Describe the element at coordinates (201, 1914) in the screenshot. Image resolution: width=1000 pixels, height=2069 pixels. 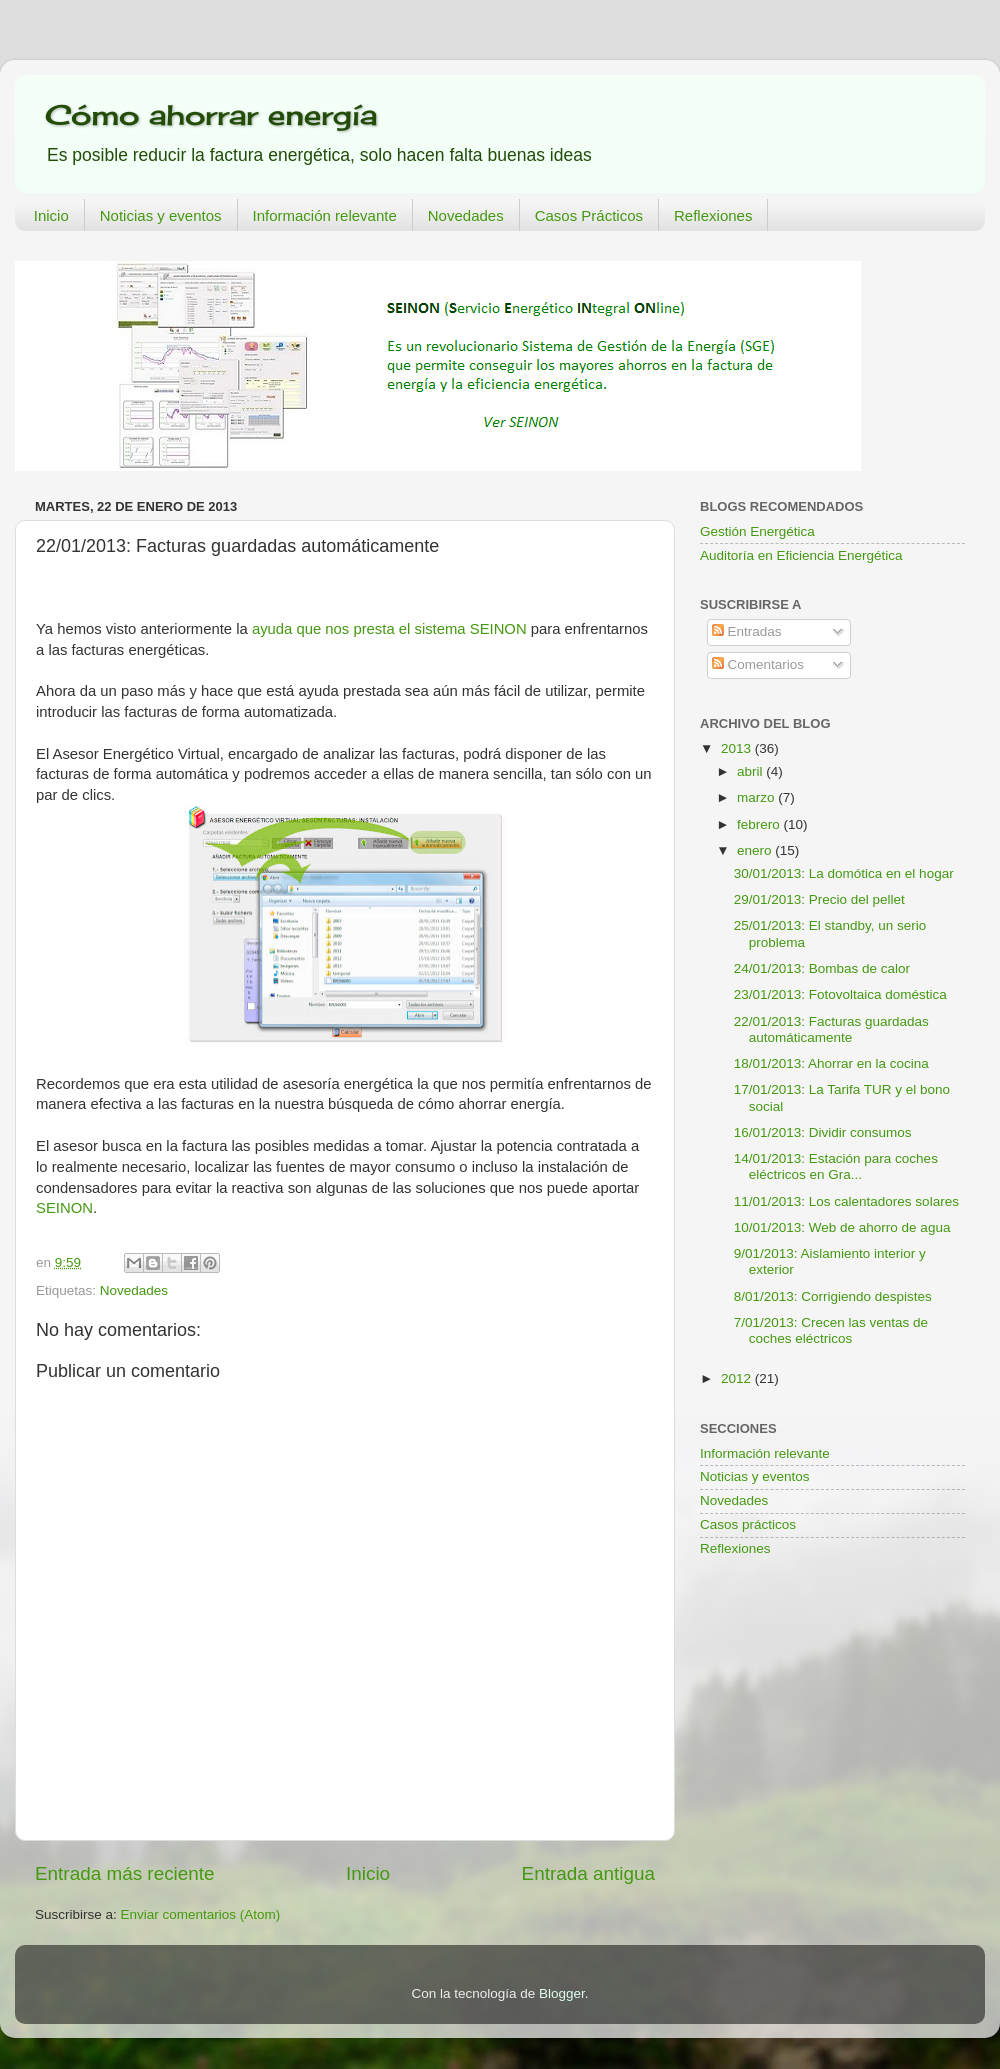
I see `Enviar comentarios (Atom)` at that location.